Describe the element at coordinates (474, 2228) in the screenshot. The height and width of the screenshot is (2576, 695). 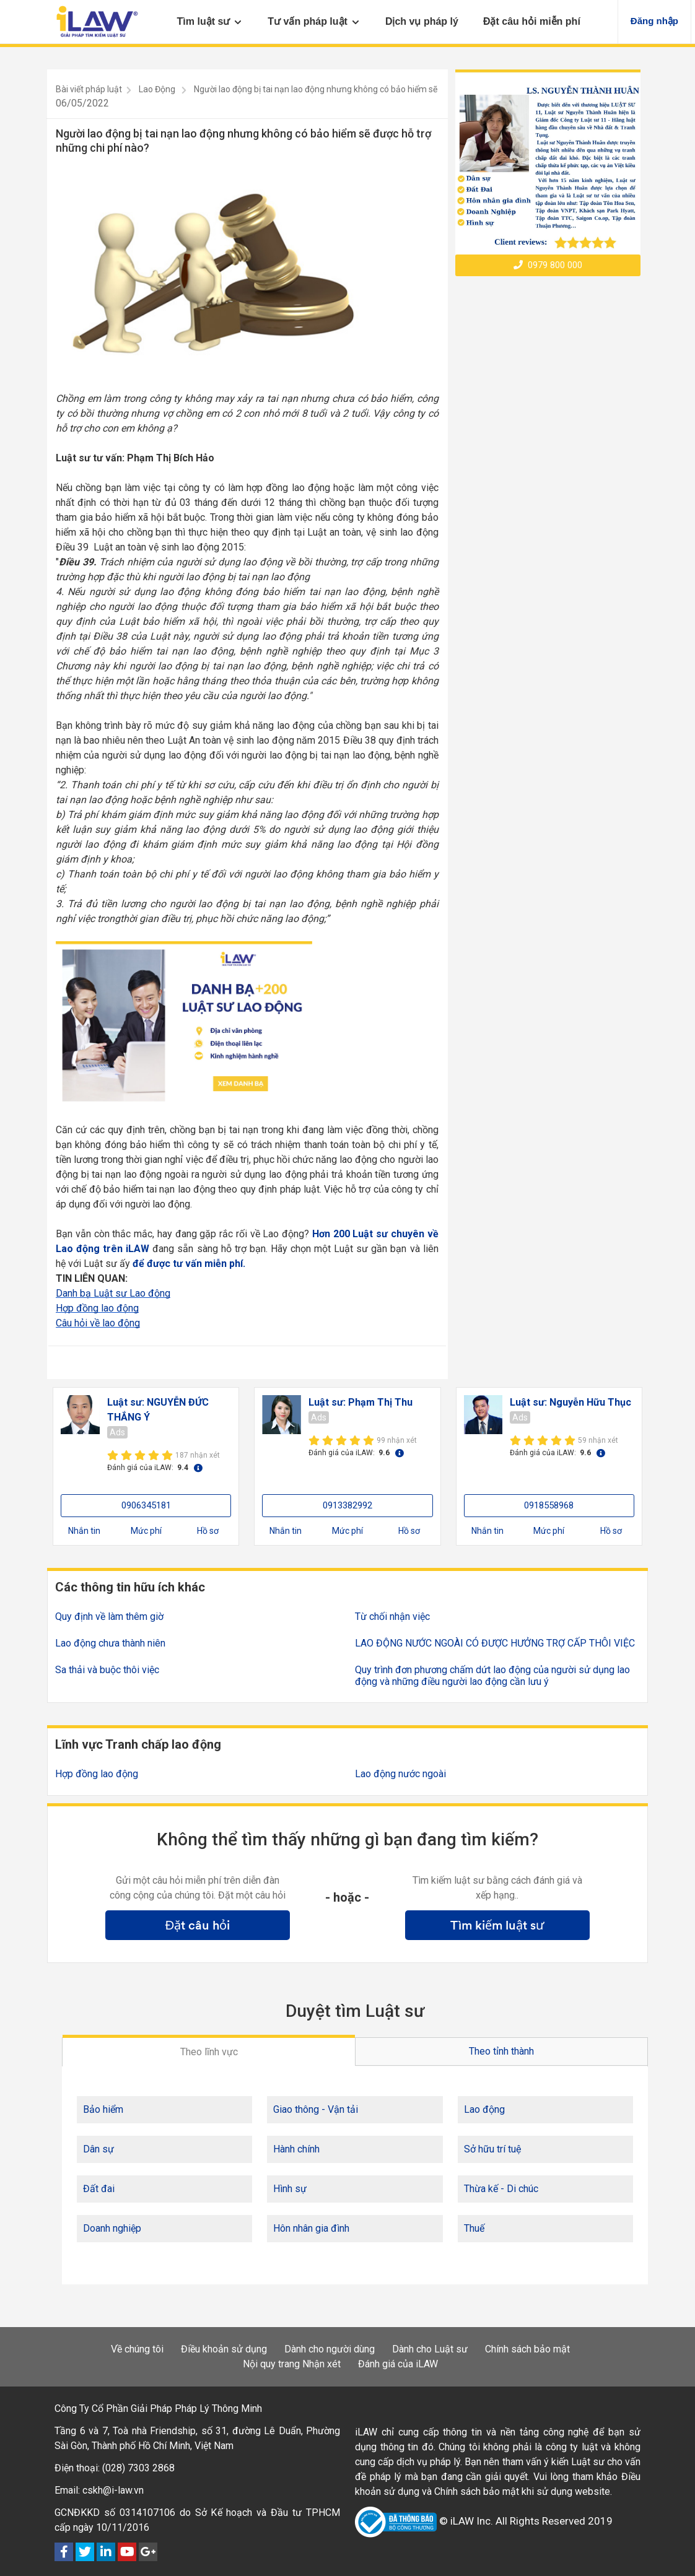
I see `Thuế` at that location.